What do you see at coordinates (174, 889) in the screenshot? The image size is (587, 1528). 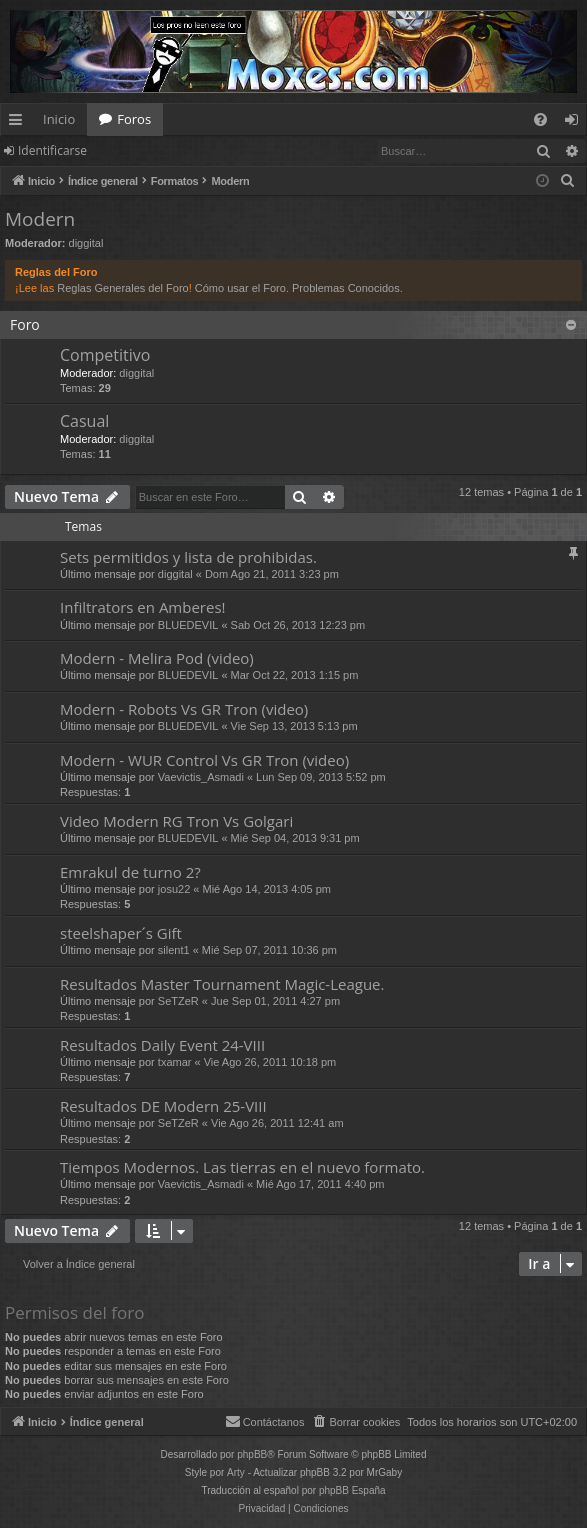 I see `josu22` at bounding box center [174, 889].